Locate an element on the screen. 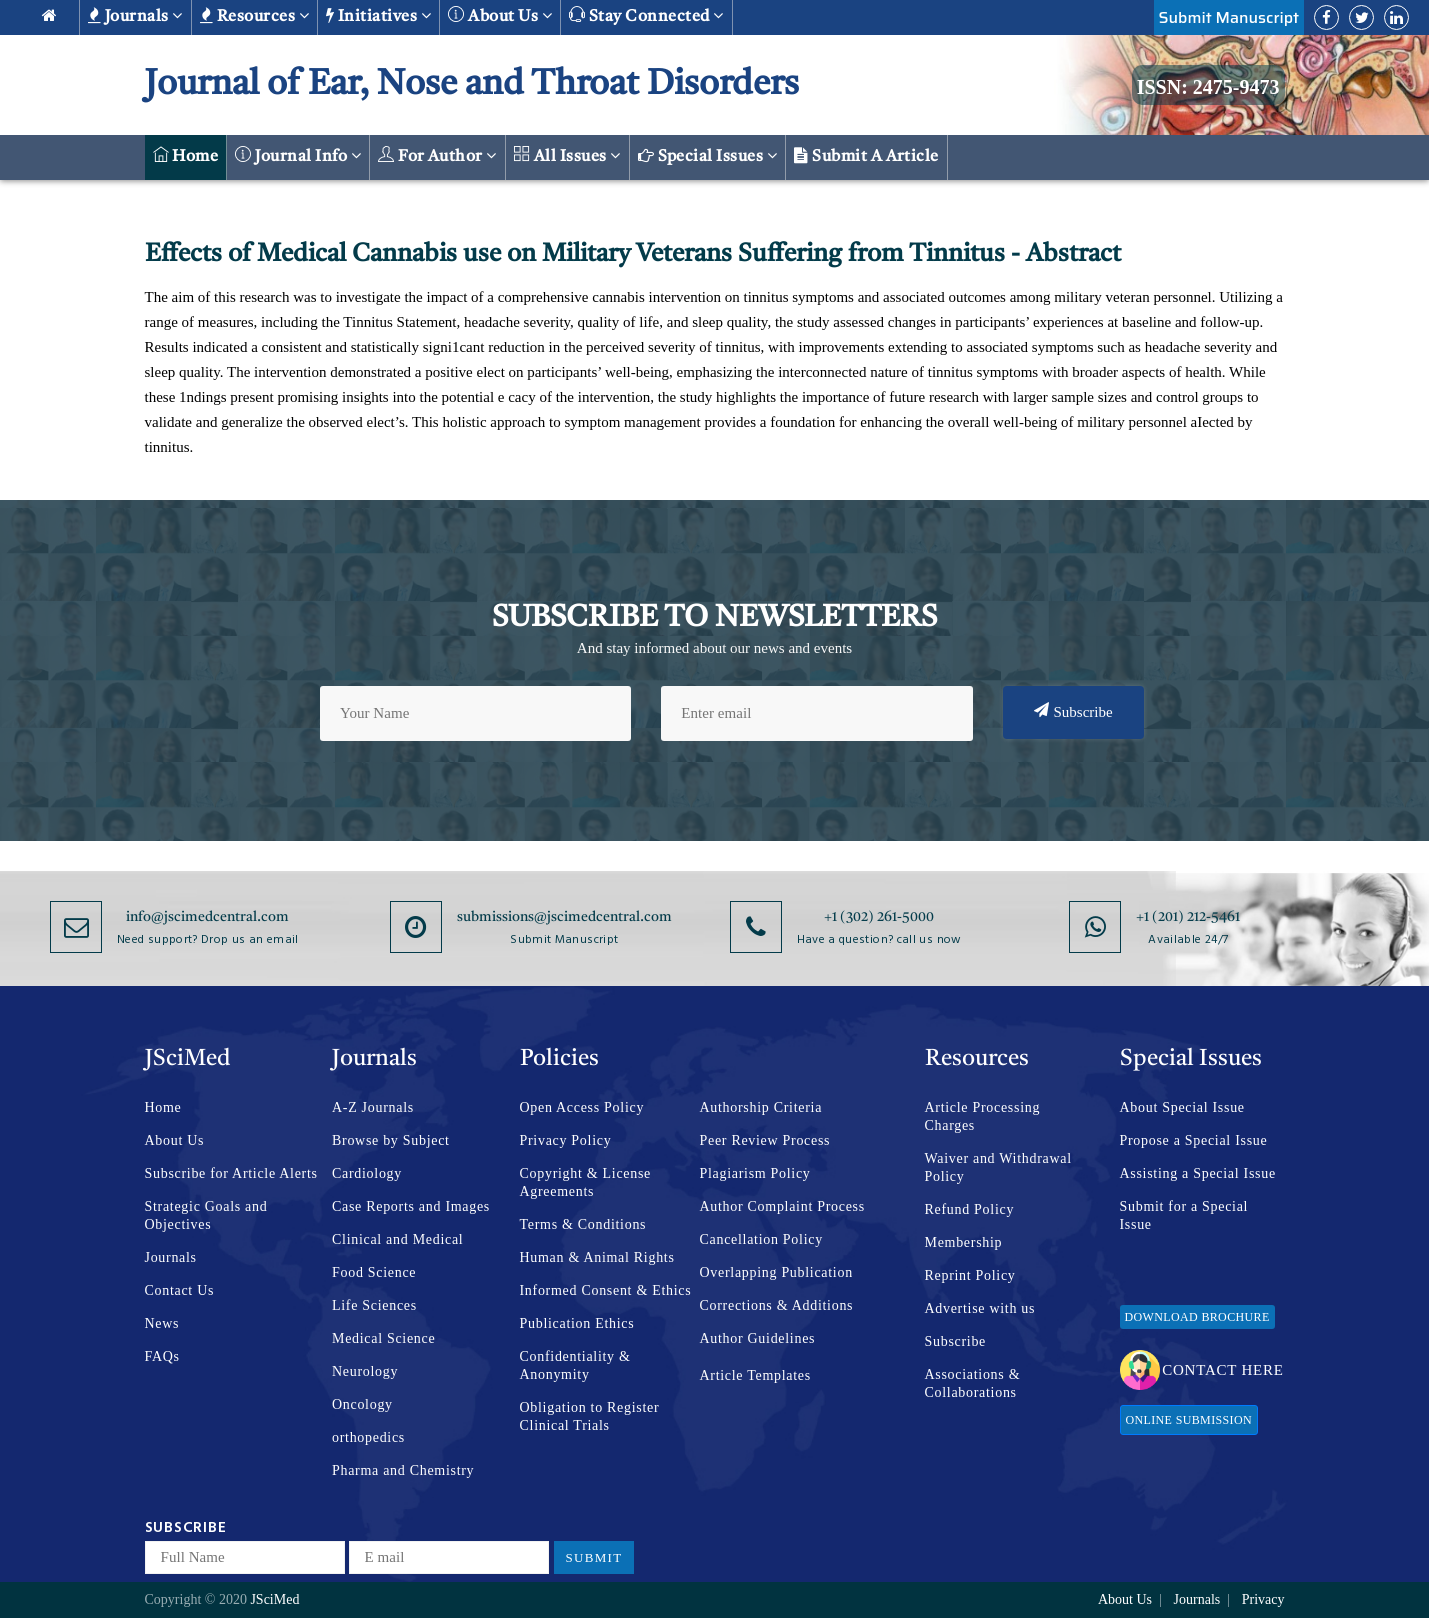  Online Submission is located at coordinates (1189, 1420).